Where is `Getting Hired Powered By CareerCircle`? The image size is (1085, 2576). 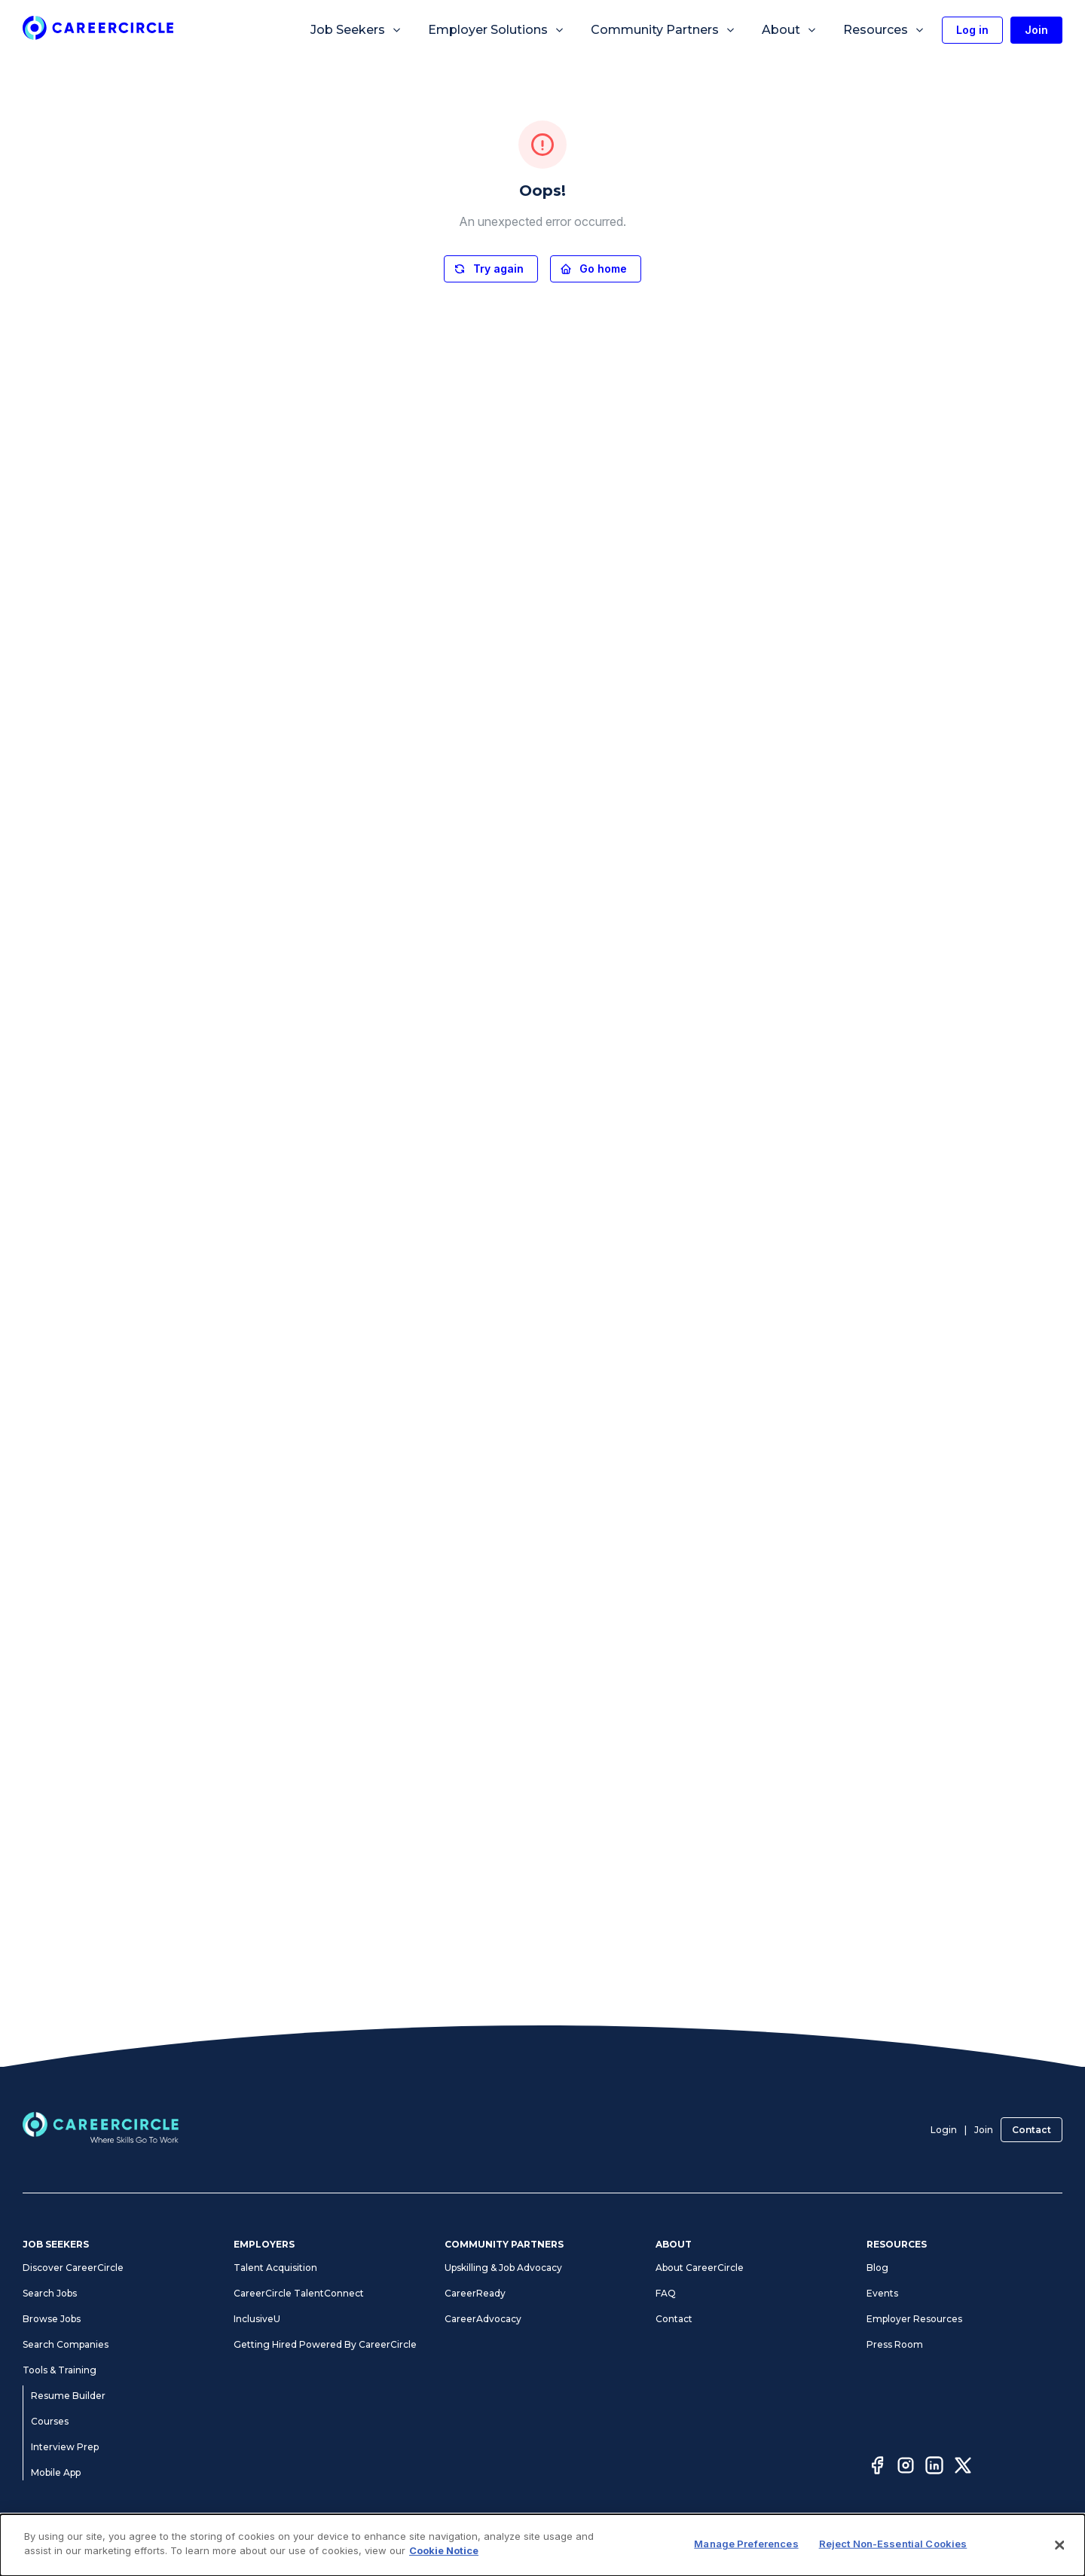 Getting Hired Powered By CareerCircle is located at coordinates (325, 2344).